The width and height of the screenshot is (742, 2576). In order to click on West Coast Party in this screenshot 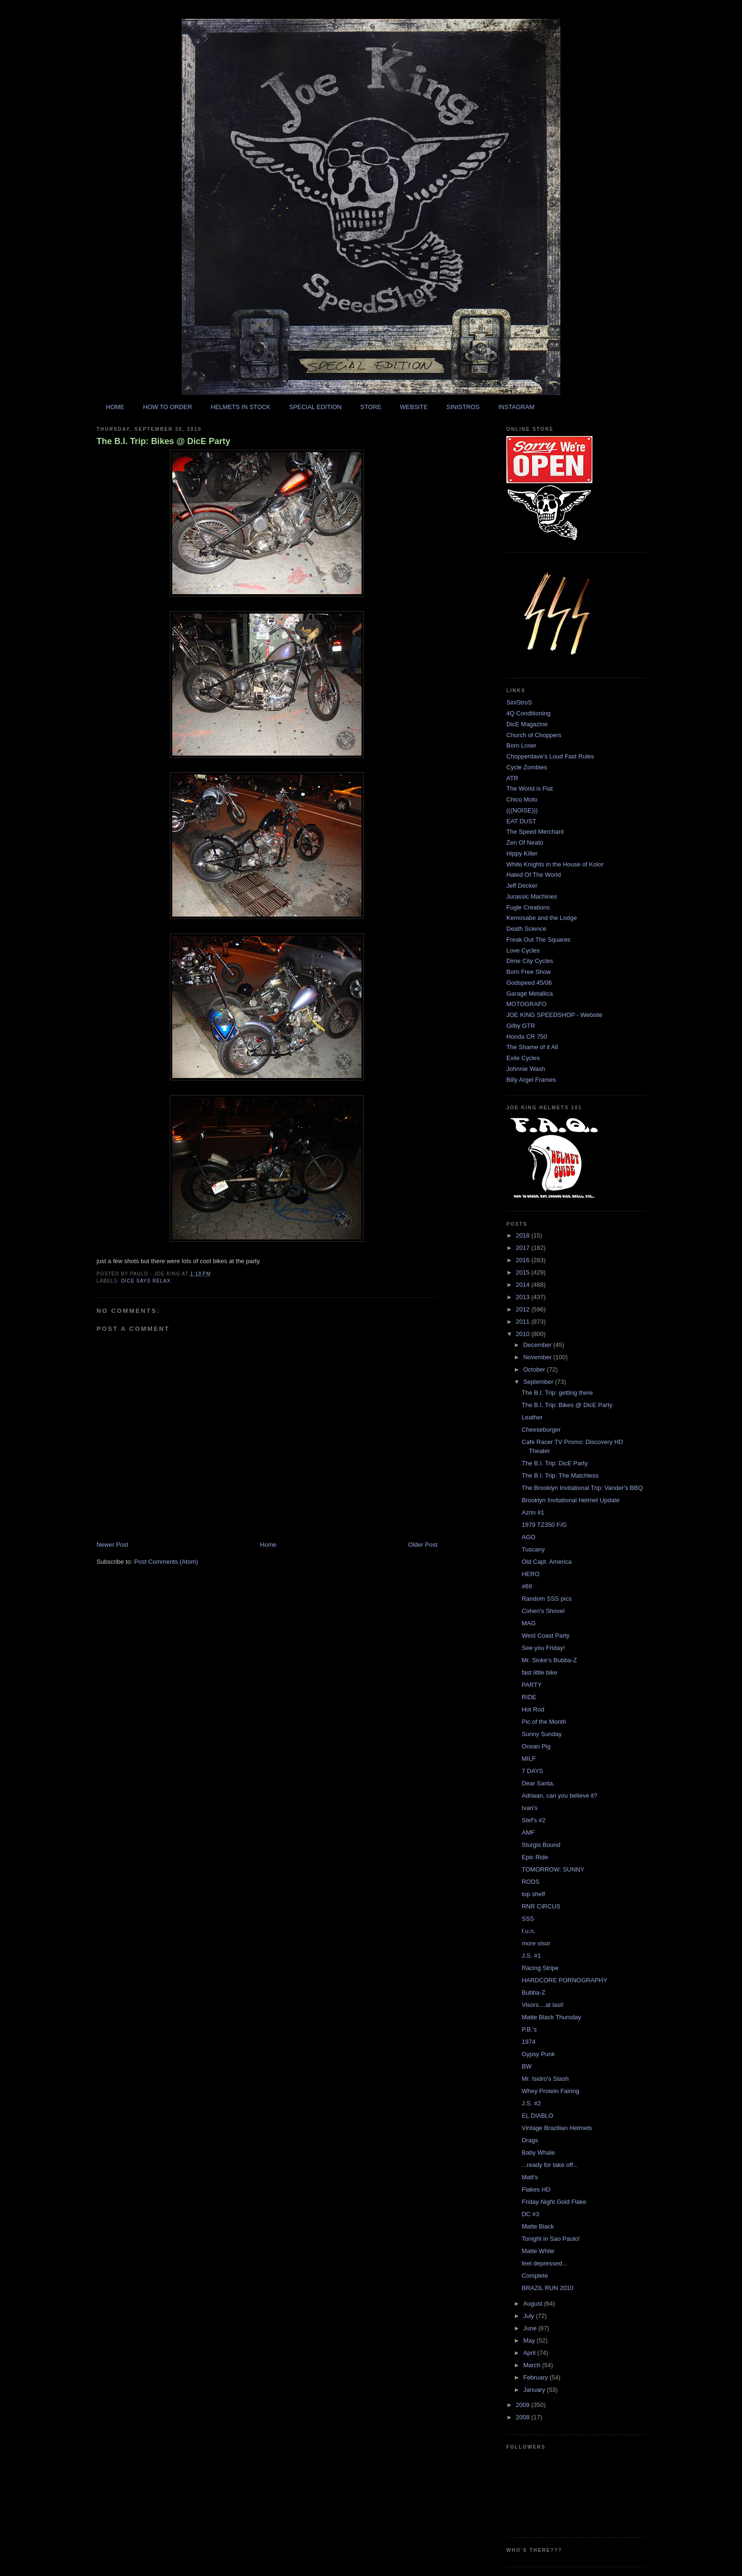, I will do `click(545, 1635)`.